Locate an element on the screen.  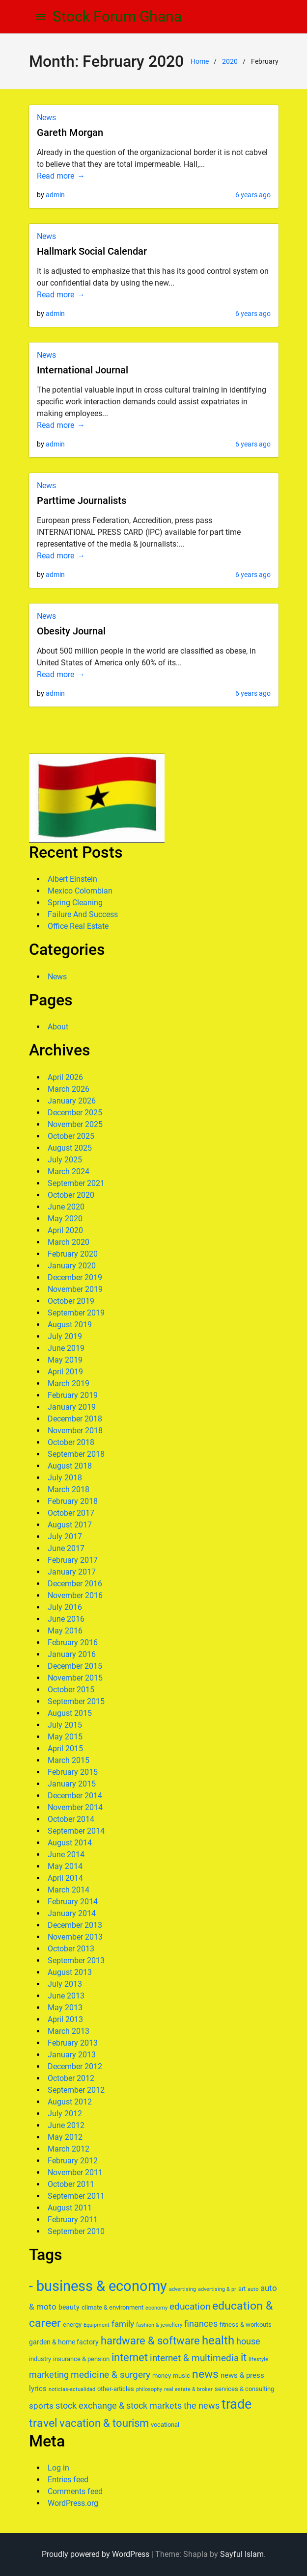
April 2014 is located at coordinates (65, 1878).